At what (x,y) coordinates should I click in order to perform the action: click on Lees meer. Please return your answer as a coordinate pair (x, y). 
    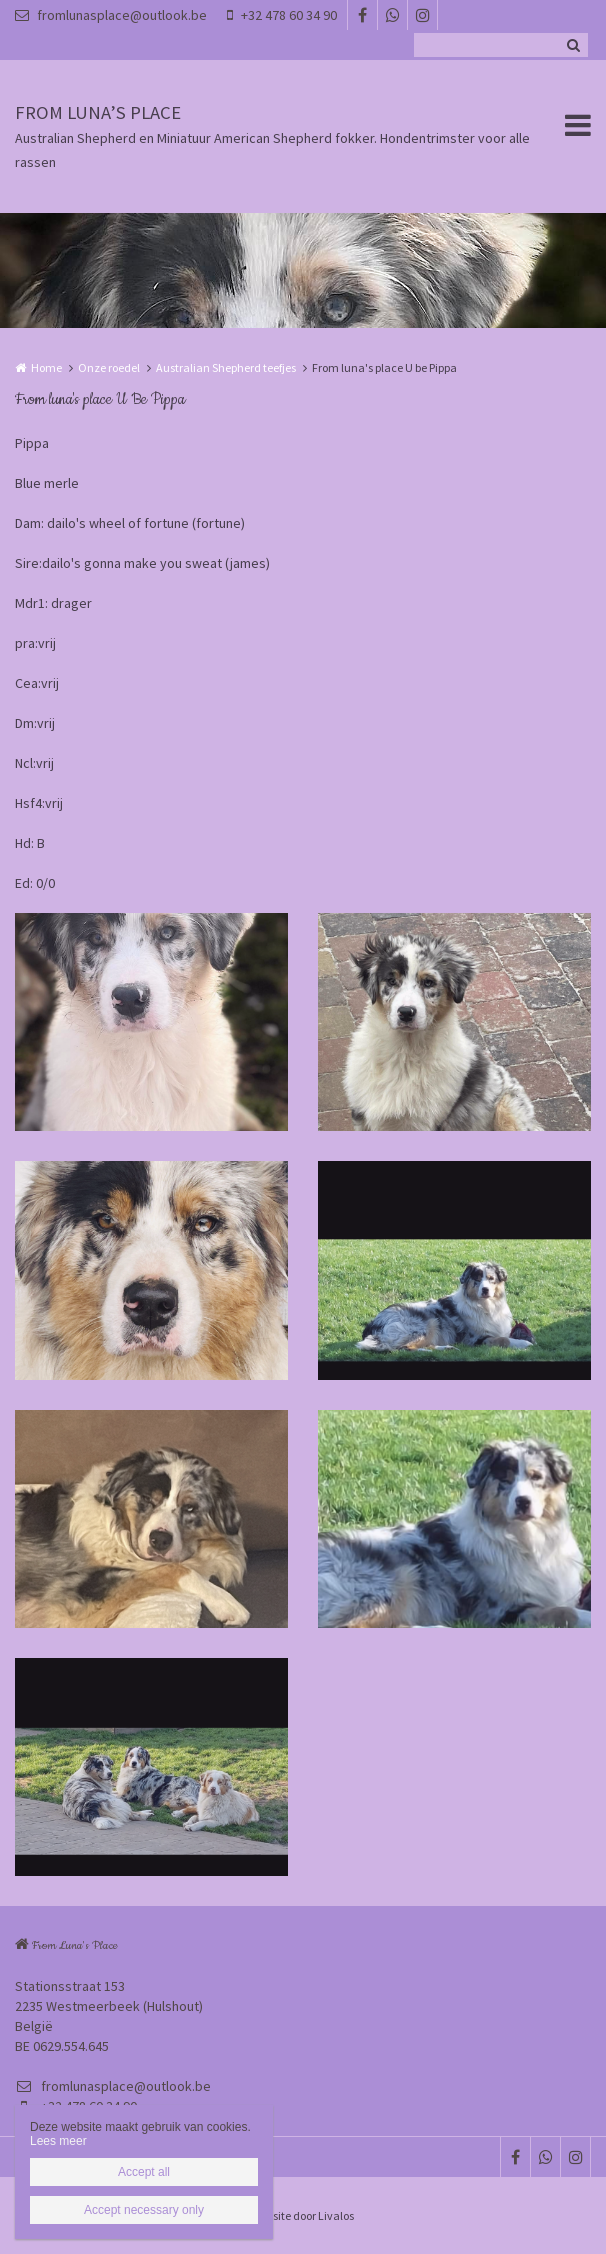
    Looking at the image, I should click on (58, 2141).